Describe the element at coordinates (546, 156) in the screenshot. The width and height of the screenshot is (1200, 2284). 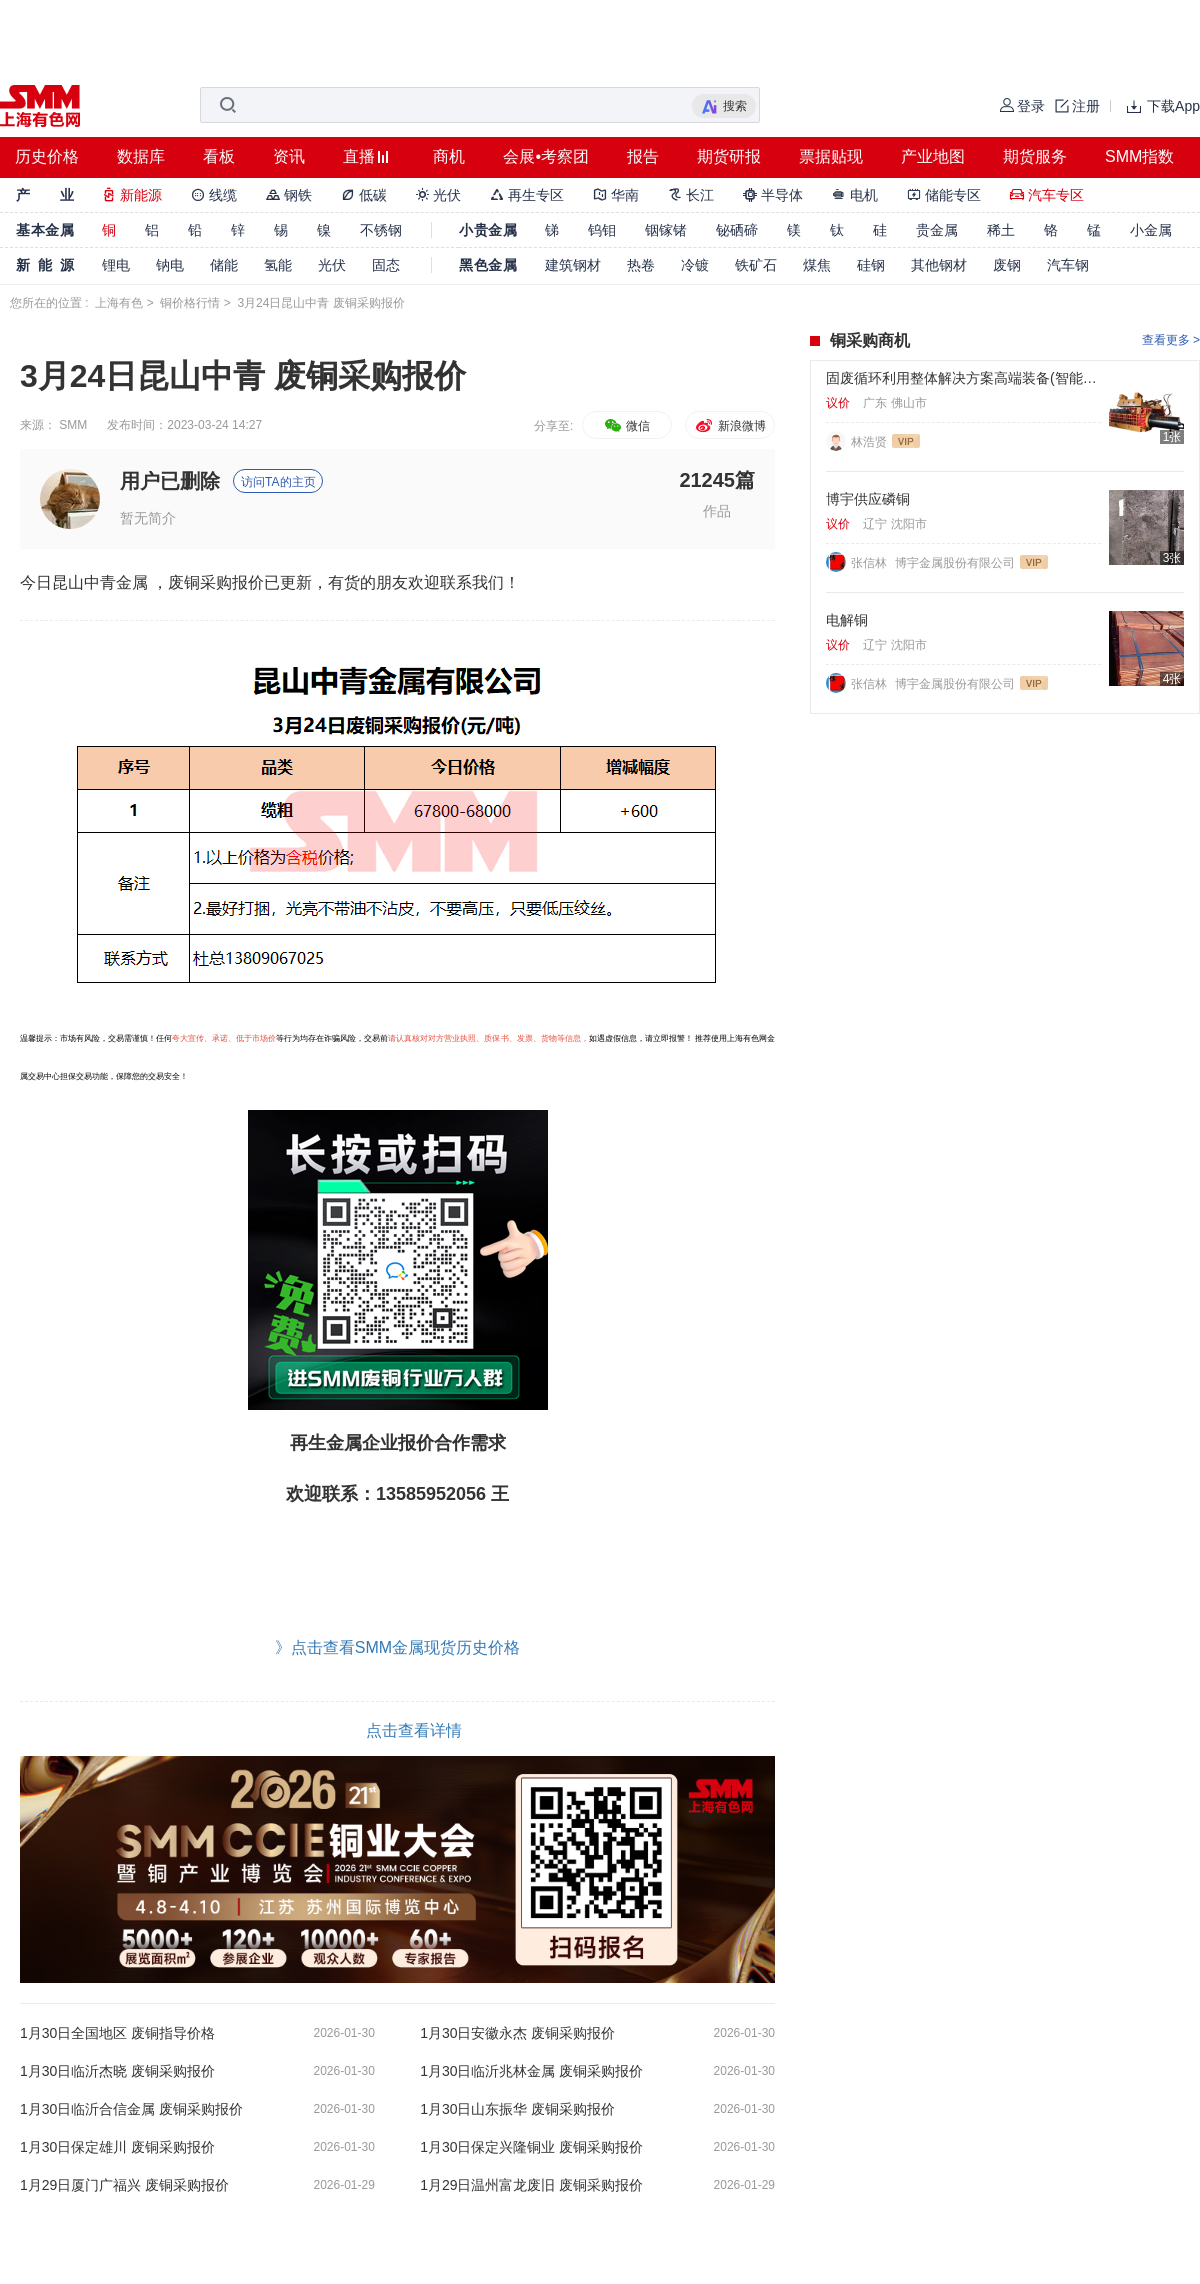
I see `会展•考察团` at that location.